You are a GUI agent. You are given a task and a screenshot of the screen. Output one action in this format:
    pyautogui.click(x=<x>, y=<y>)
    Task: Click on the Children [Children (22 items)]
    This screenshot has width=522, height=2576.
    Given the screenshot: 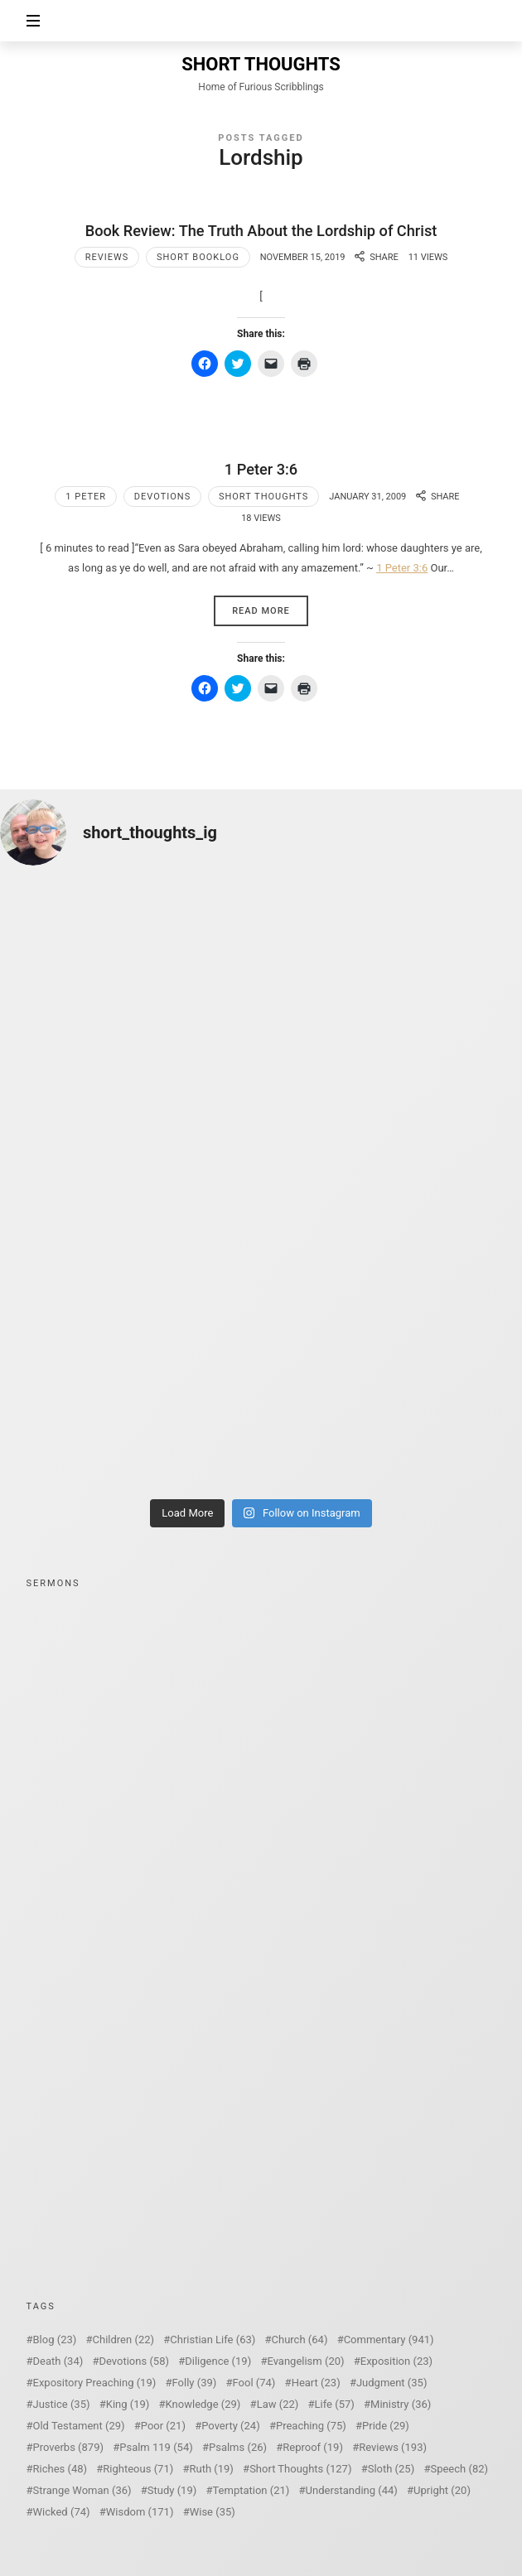 What is the action you would take?
    pyautogui.click(x=123, y=2339)
    